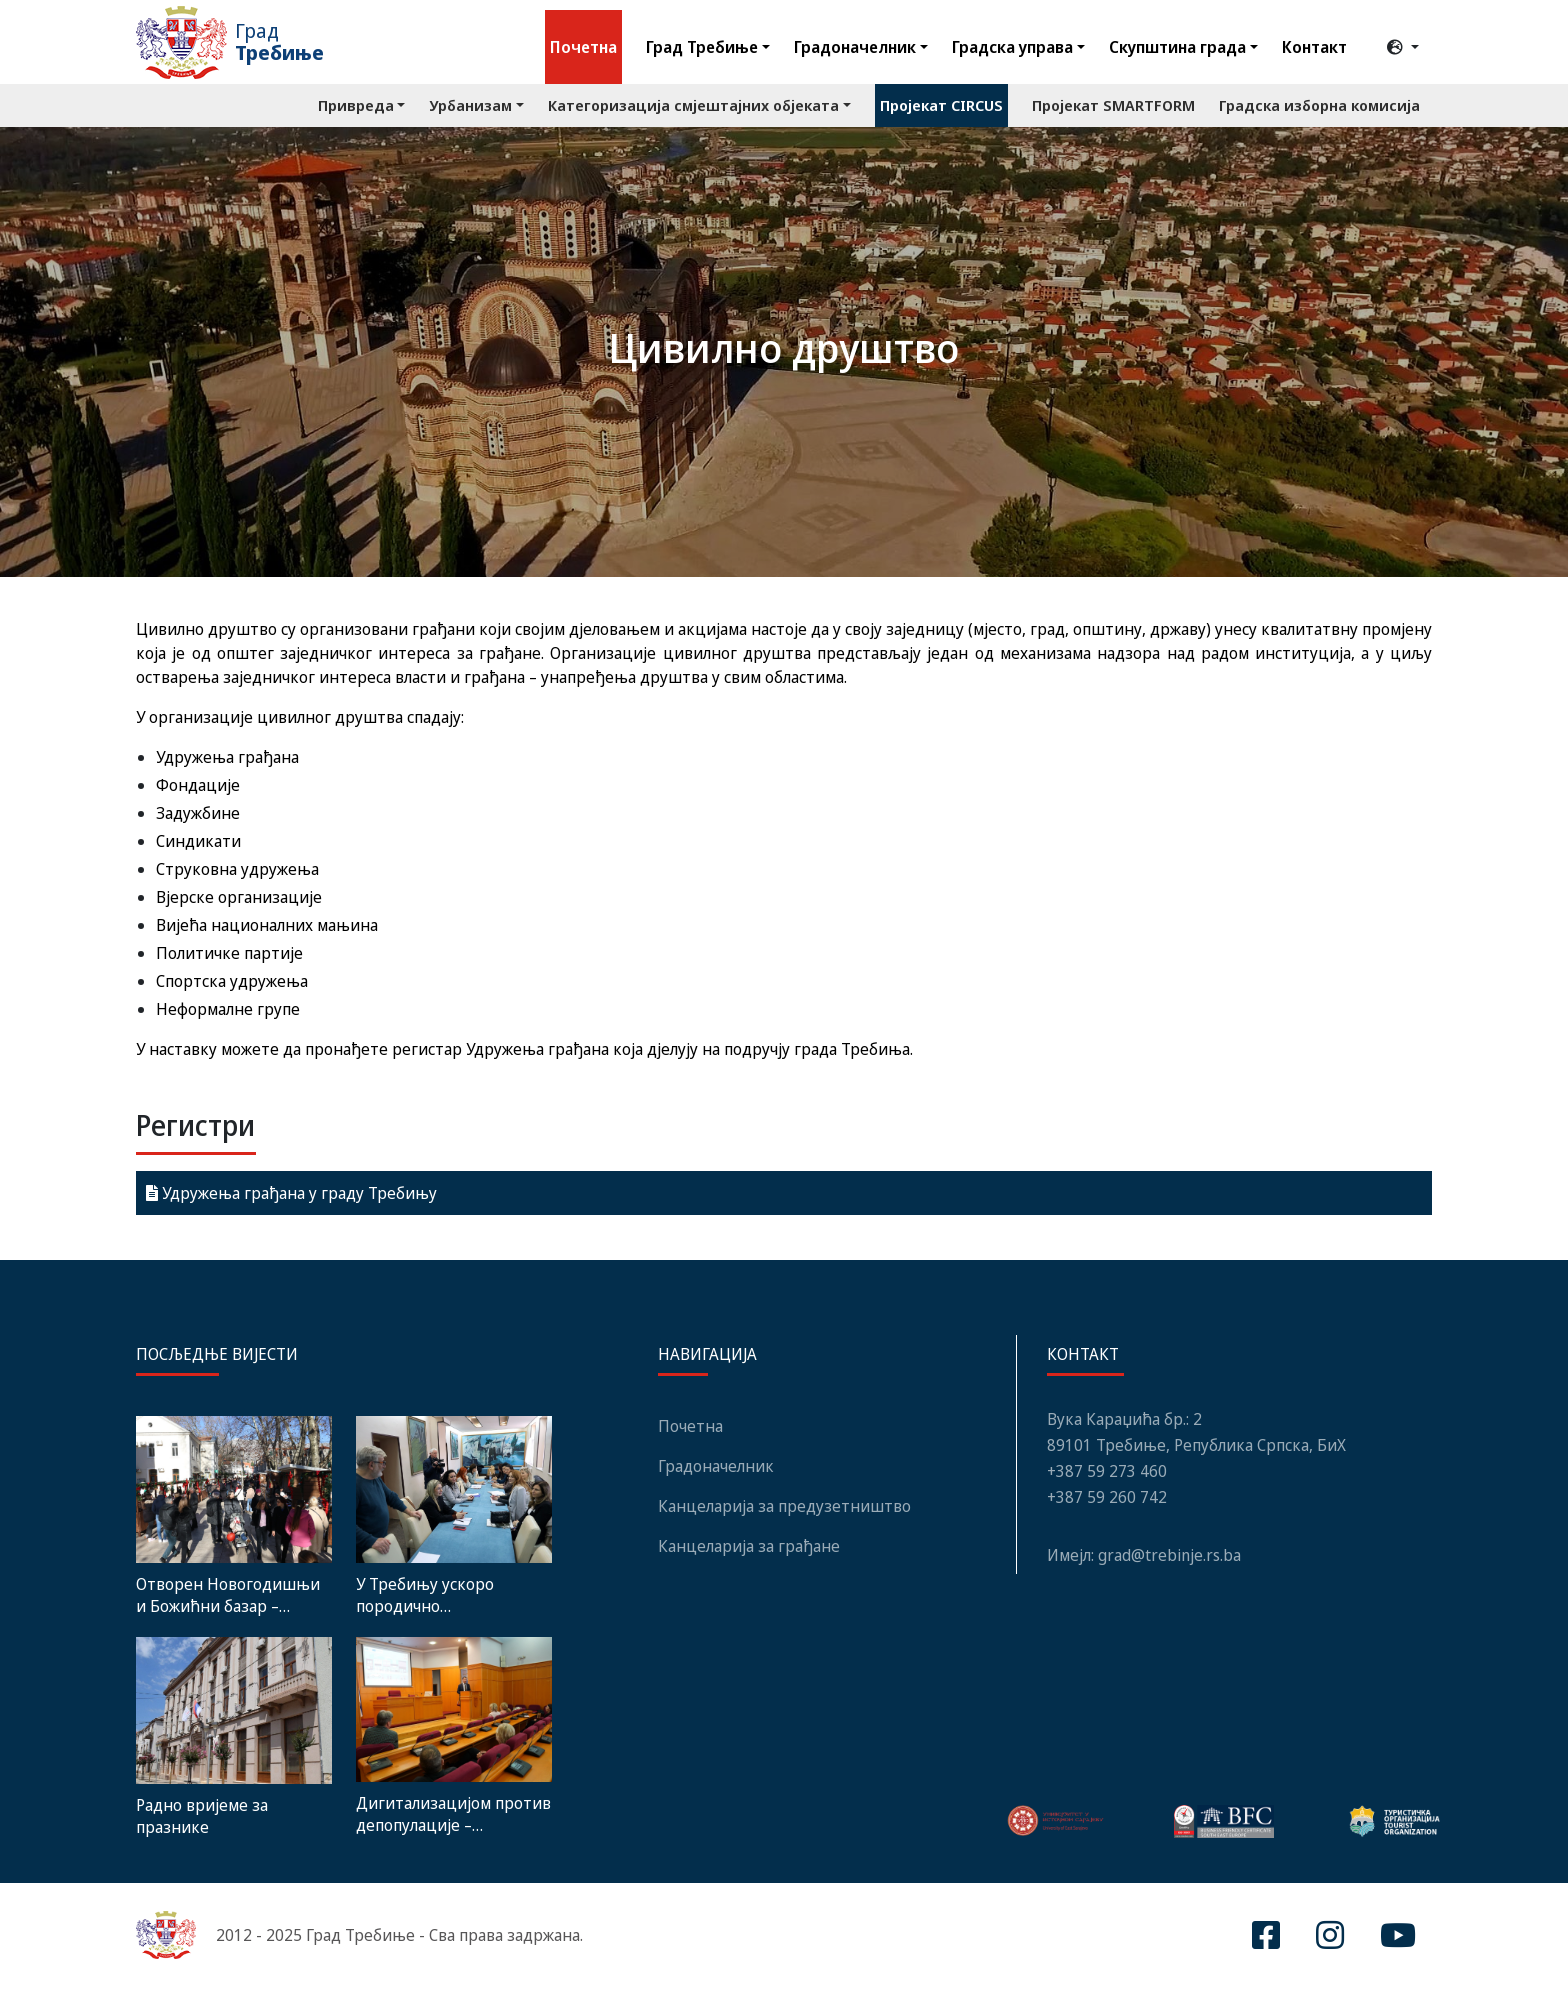  Describe the element at coordinates (941, 105) in the screenshot. I see `Пројекат CIRCUS` at that location.